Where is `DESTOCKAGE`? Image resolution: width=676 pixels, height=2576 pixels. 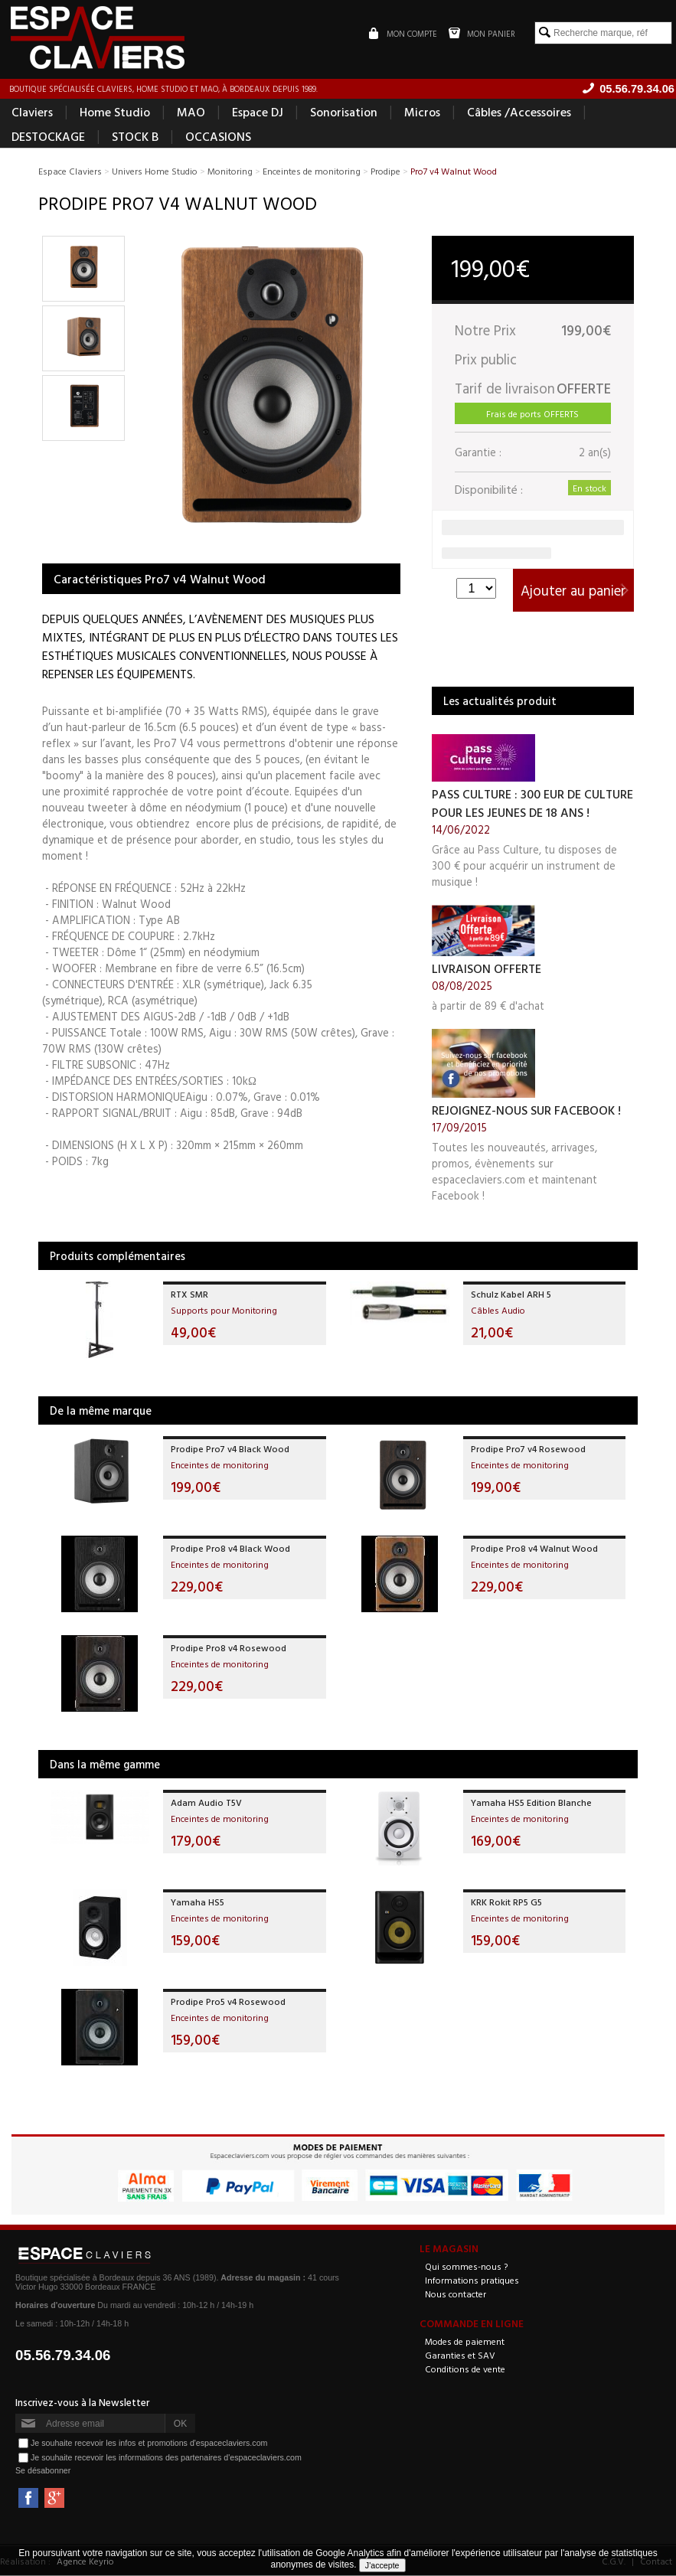
DESTOCKAGE is located at coordinates (48, 136).